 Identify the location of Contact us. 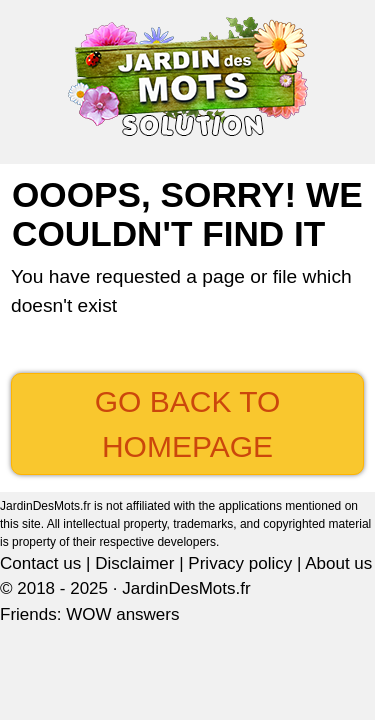
(40, 563).